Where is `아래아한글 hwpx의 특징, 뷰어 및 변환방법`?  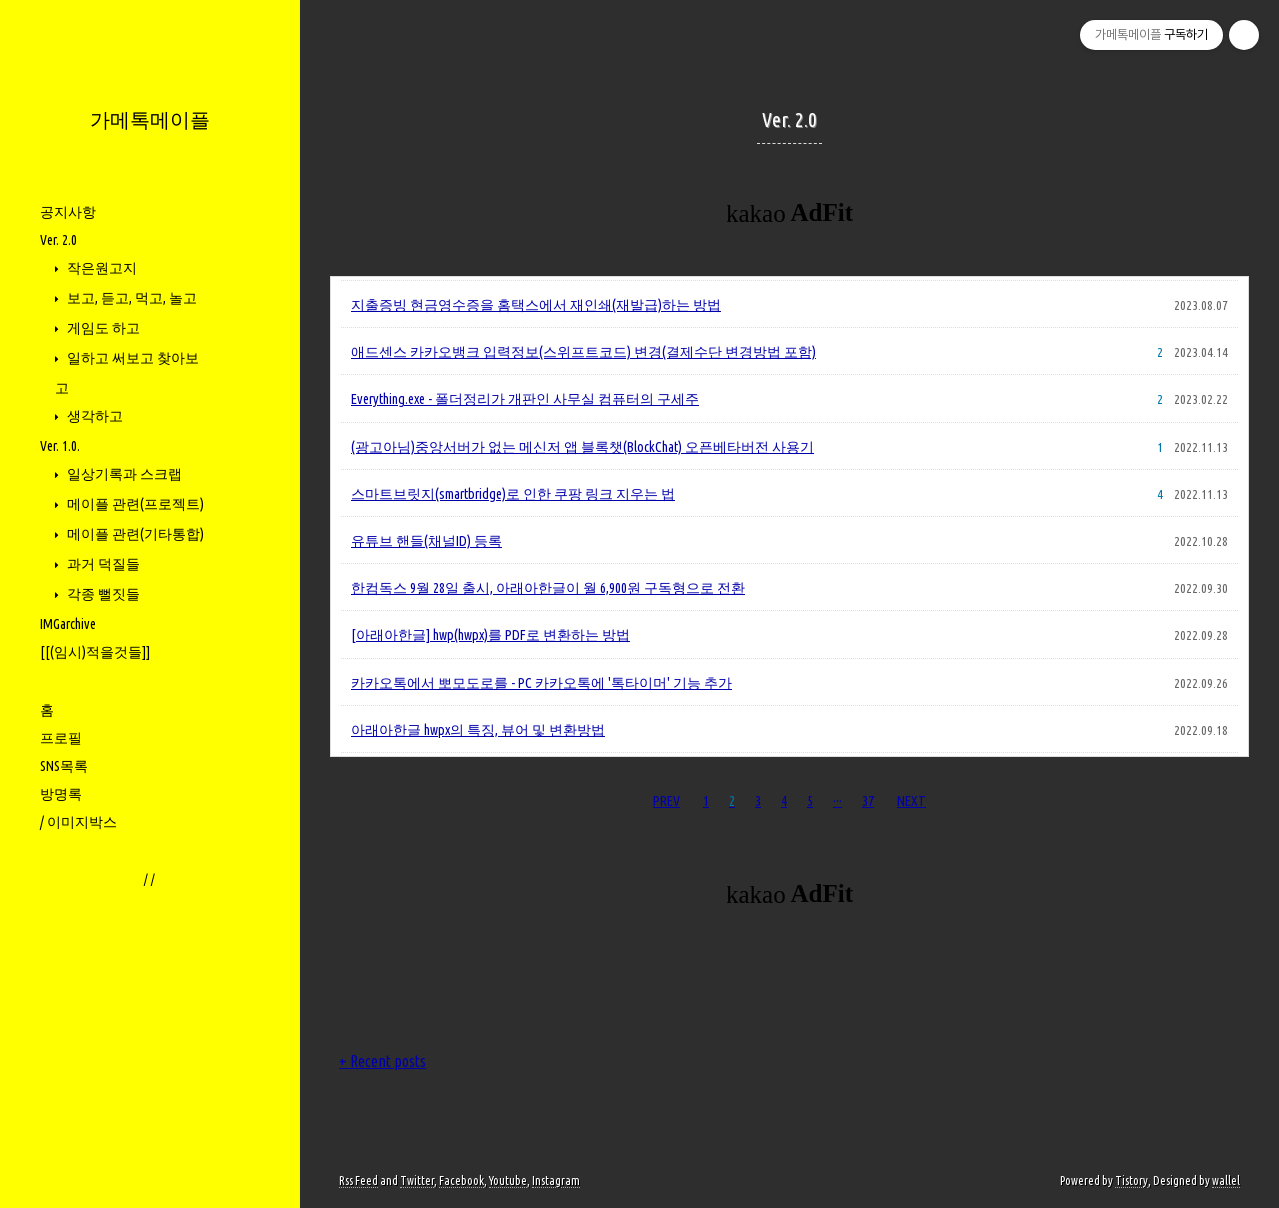 아래아한글 hwpx의 특징, 뷰어 및 변환방법 is located at coordinates (478, 730).